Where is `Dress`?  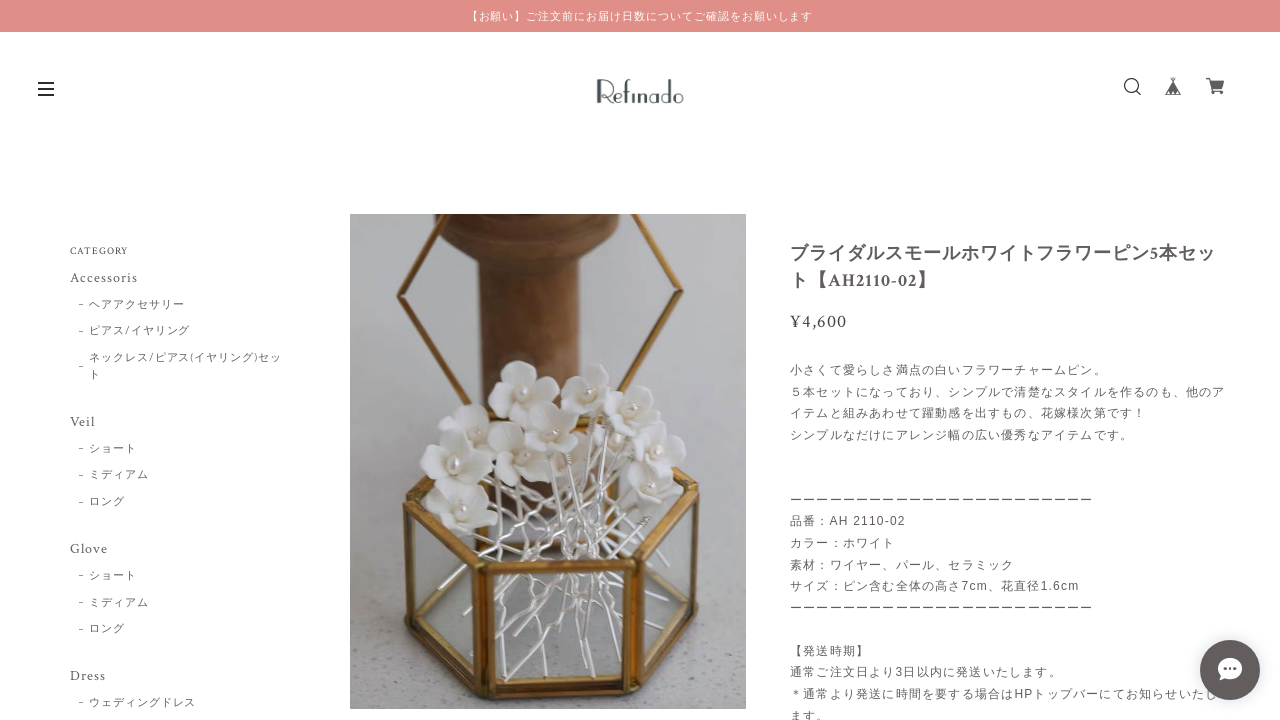 Dress is located at coordinates (88, 676).